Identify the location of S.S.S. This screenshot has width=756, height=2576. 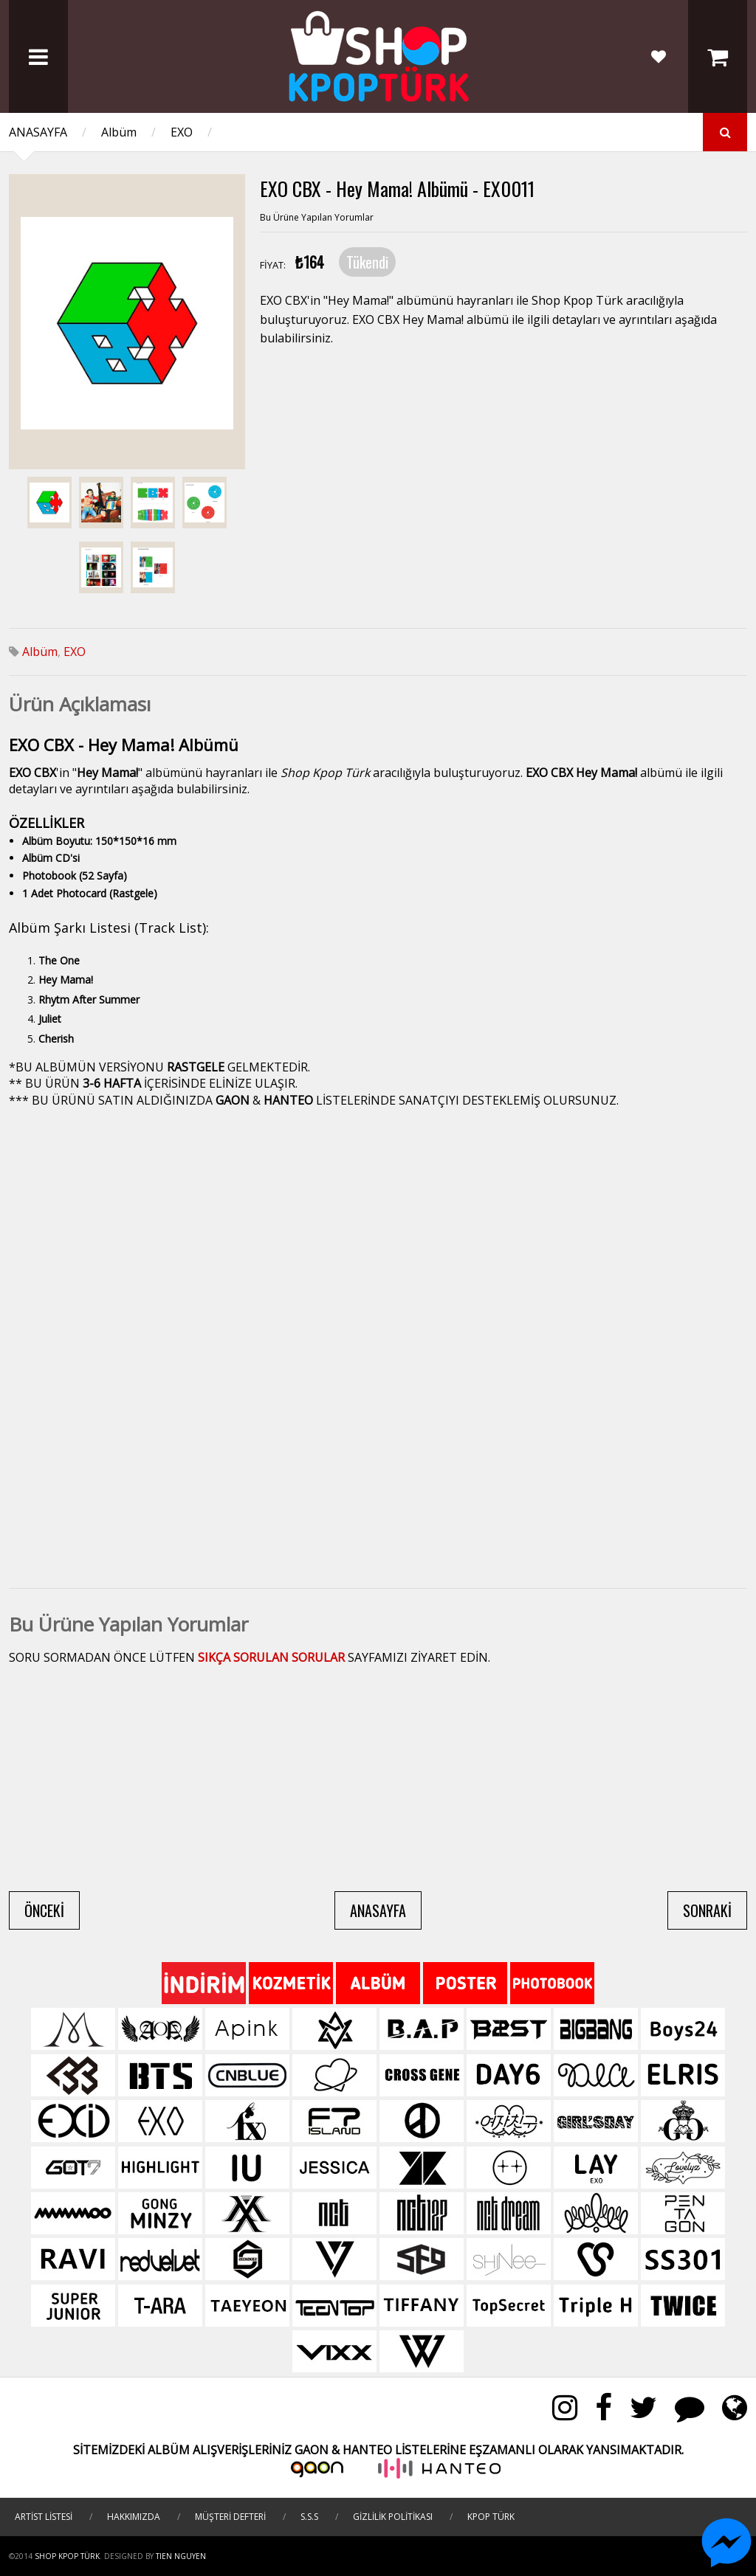
(309, 2516).